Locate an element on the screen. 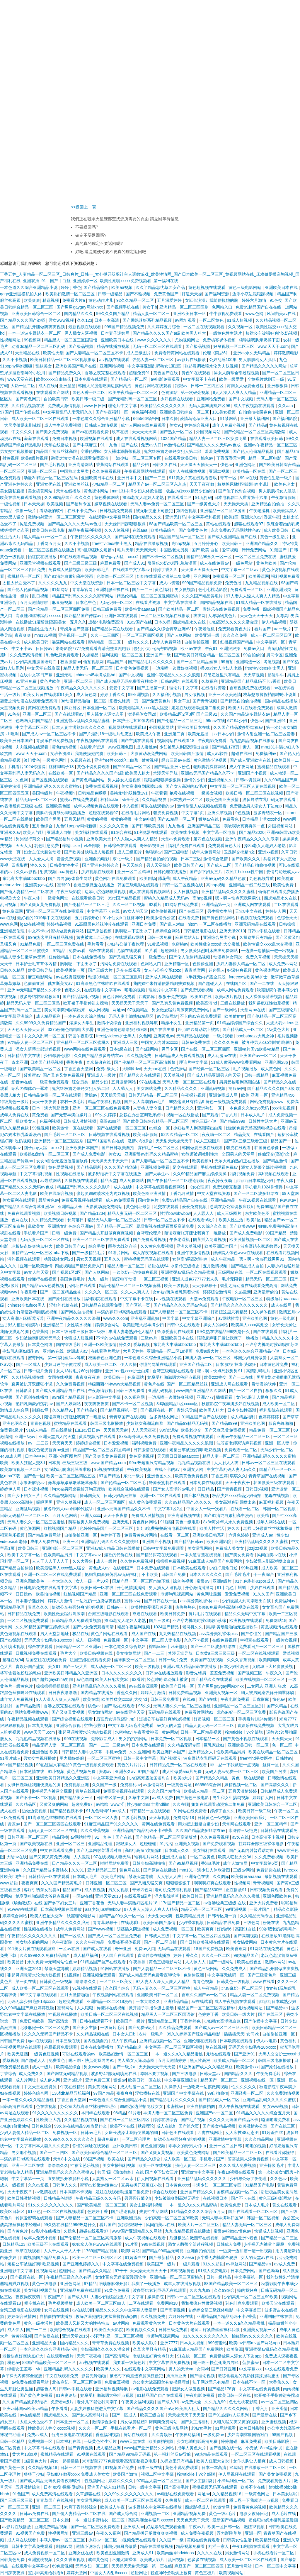 This screenshot has height=2576, width=300. 二女同志 亚洲人 狂欢 is located at coordinates (267, 1686).